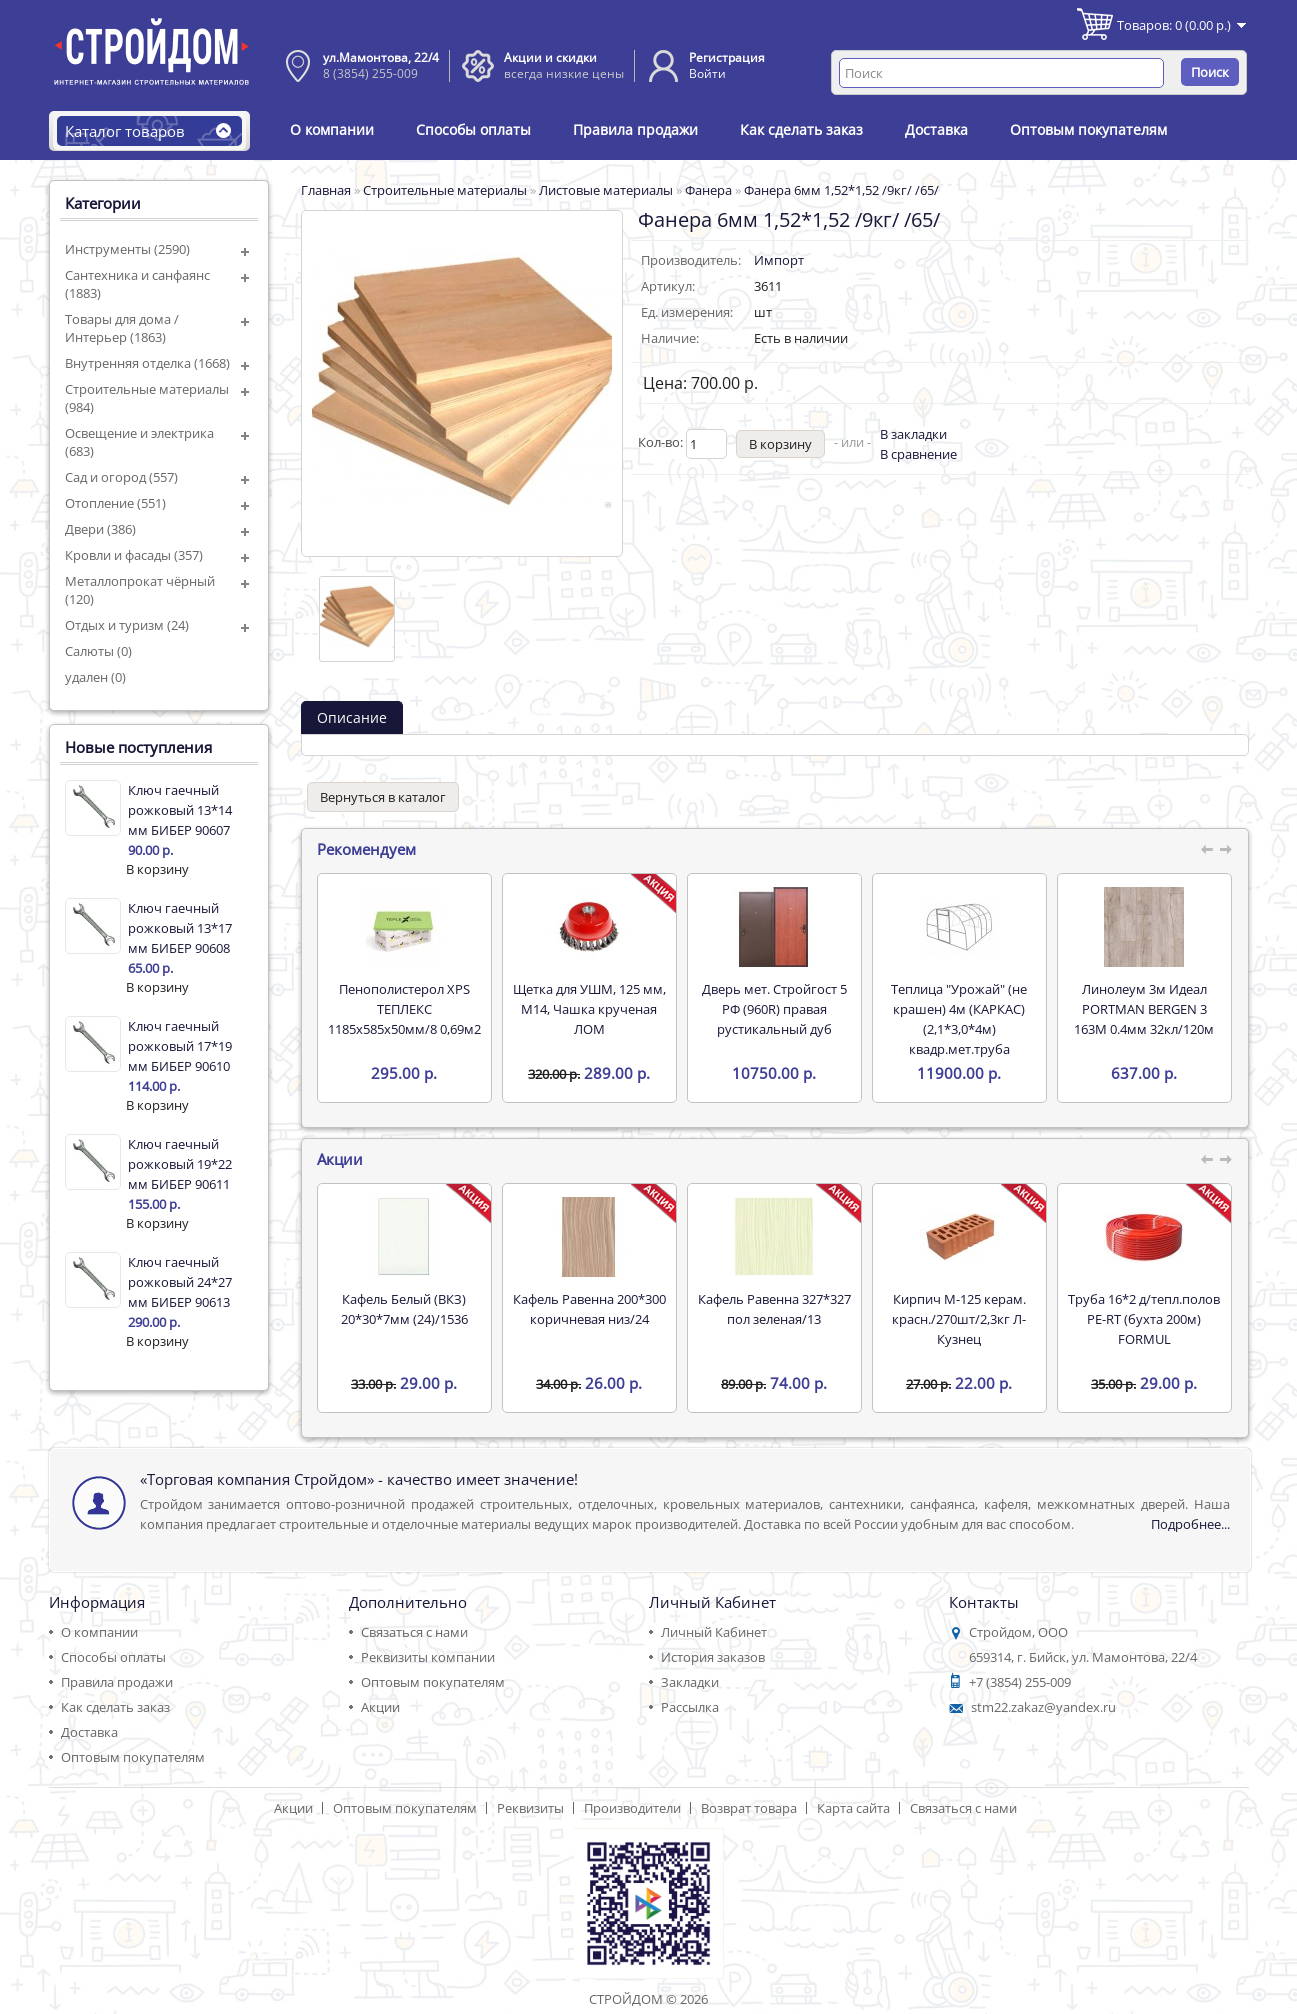 The width and height of the screenshot is (1297, 2014). I want to click on Войти, so click(707, 73).